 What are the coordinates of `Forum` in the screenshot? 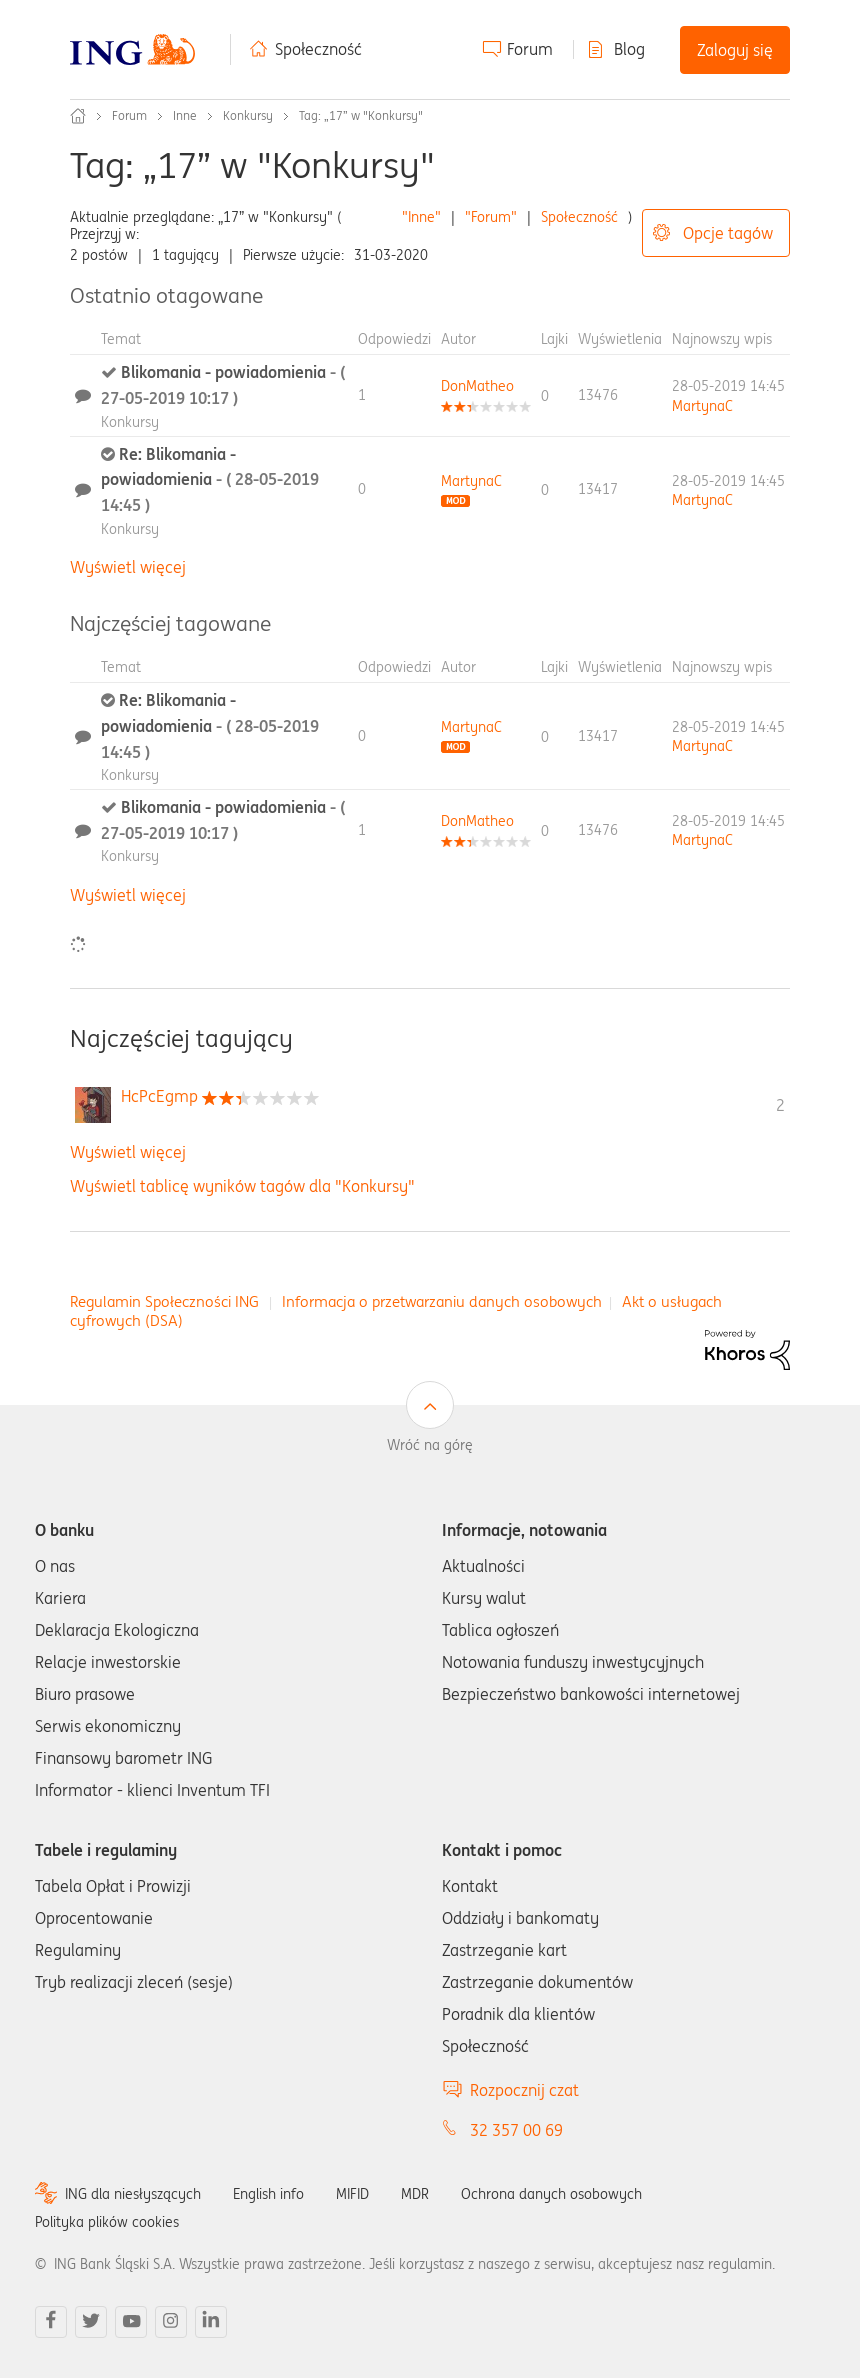 It's located at (530, 49).